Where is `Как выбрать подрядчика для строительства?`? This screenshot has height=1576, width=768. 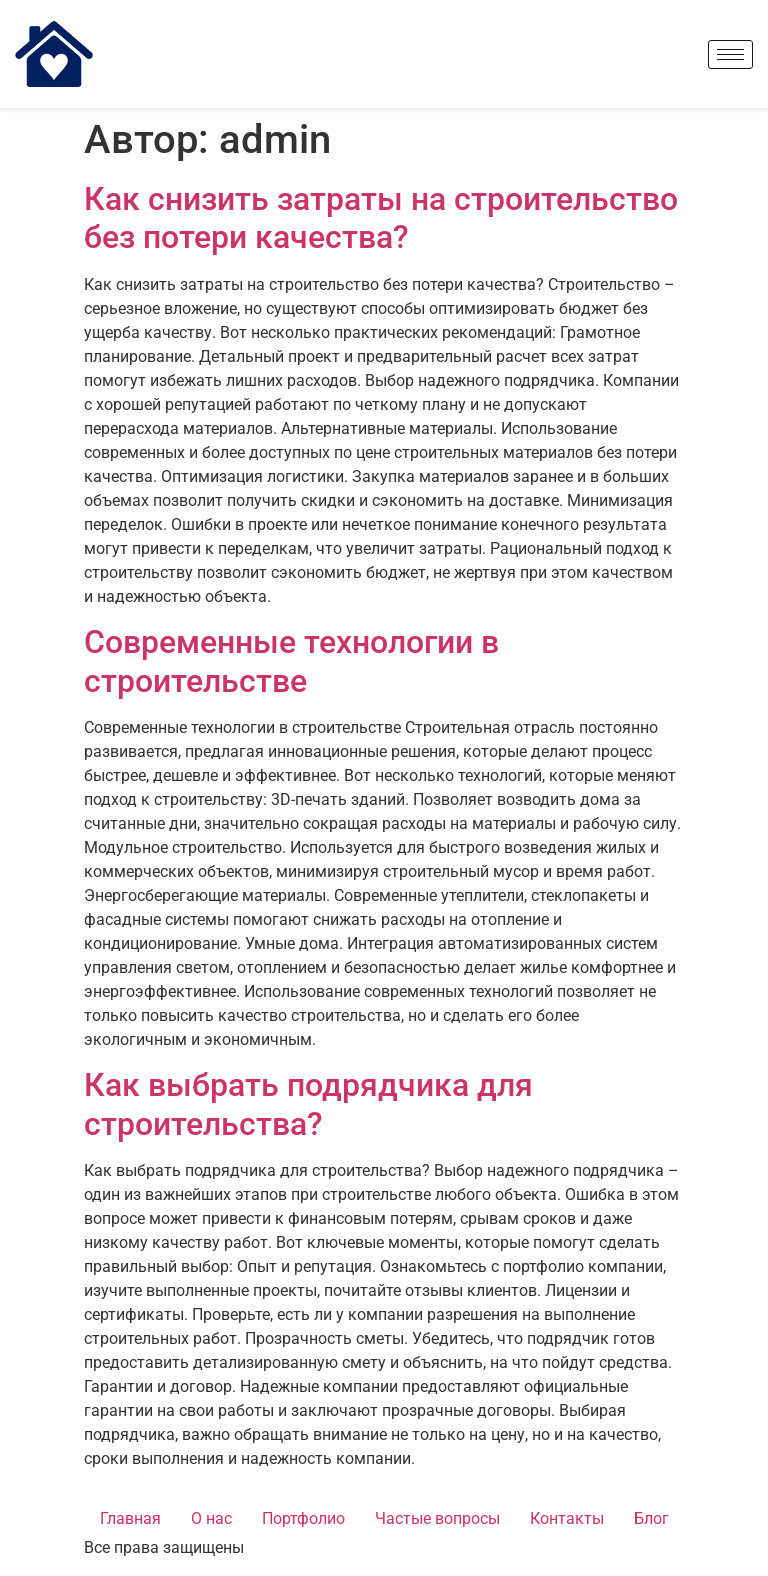 Как выбрать подрядчика для строительства? is located at coordinates (308, 1104).